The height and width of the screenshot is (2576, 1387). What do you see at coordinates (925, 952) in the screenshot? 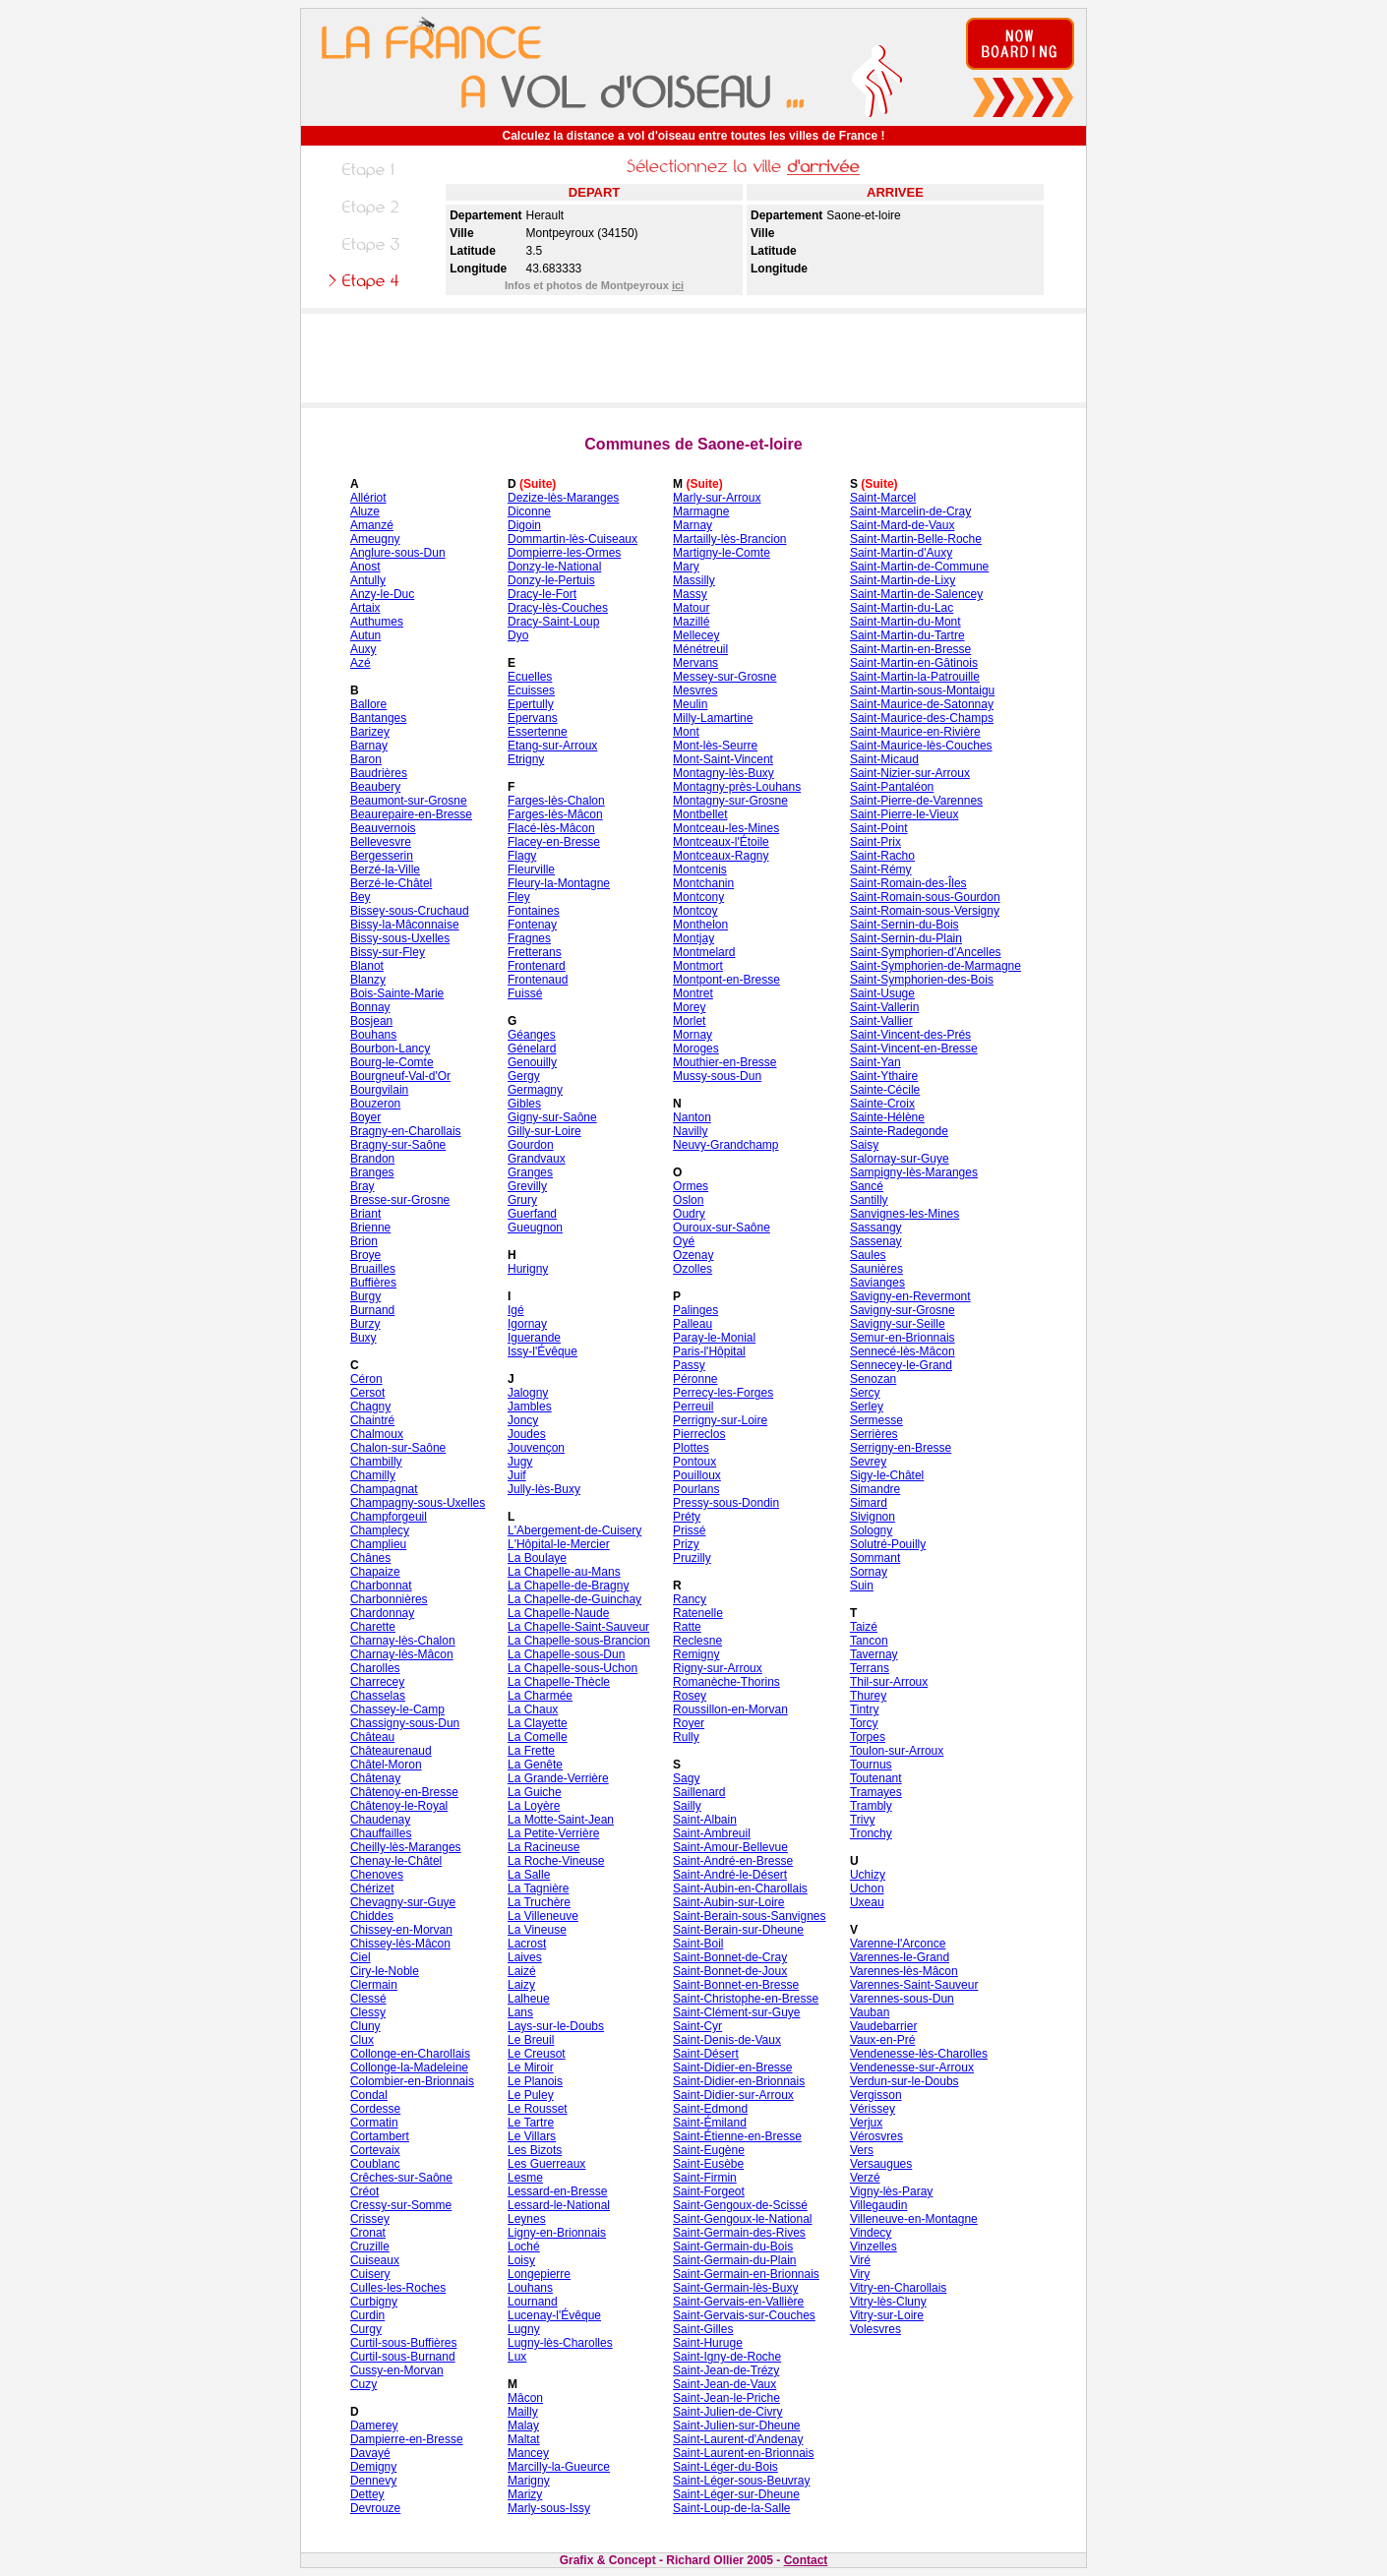
I see `Saint-Symphorien-d'Ancelles` at bounding box center [925, 952].